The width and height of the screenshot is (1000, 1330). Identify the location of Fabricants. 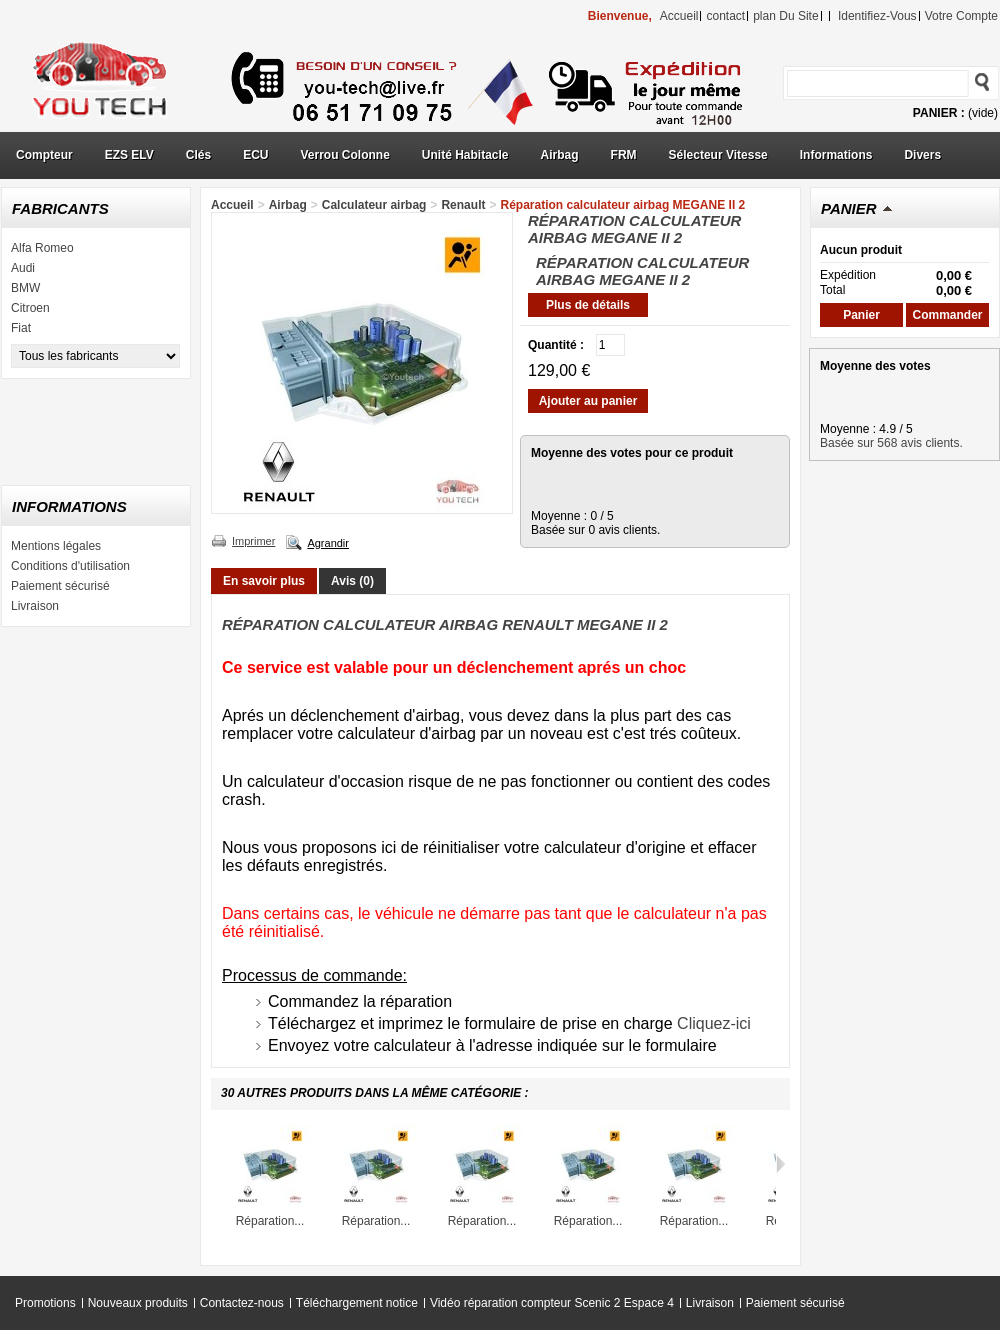
(60, 208).